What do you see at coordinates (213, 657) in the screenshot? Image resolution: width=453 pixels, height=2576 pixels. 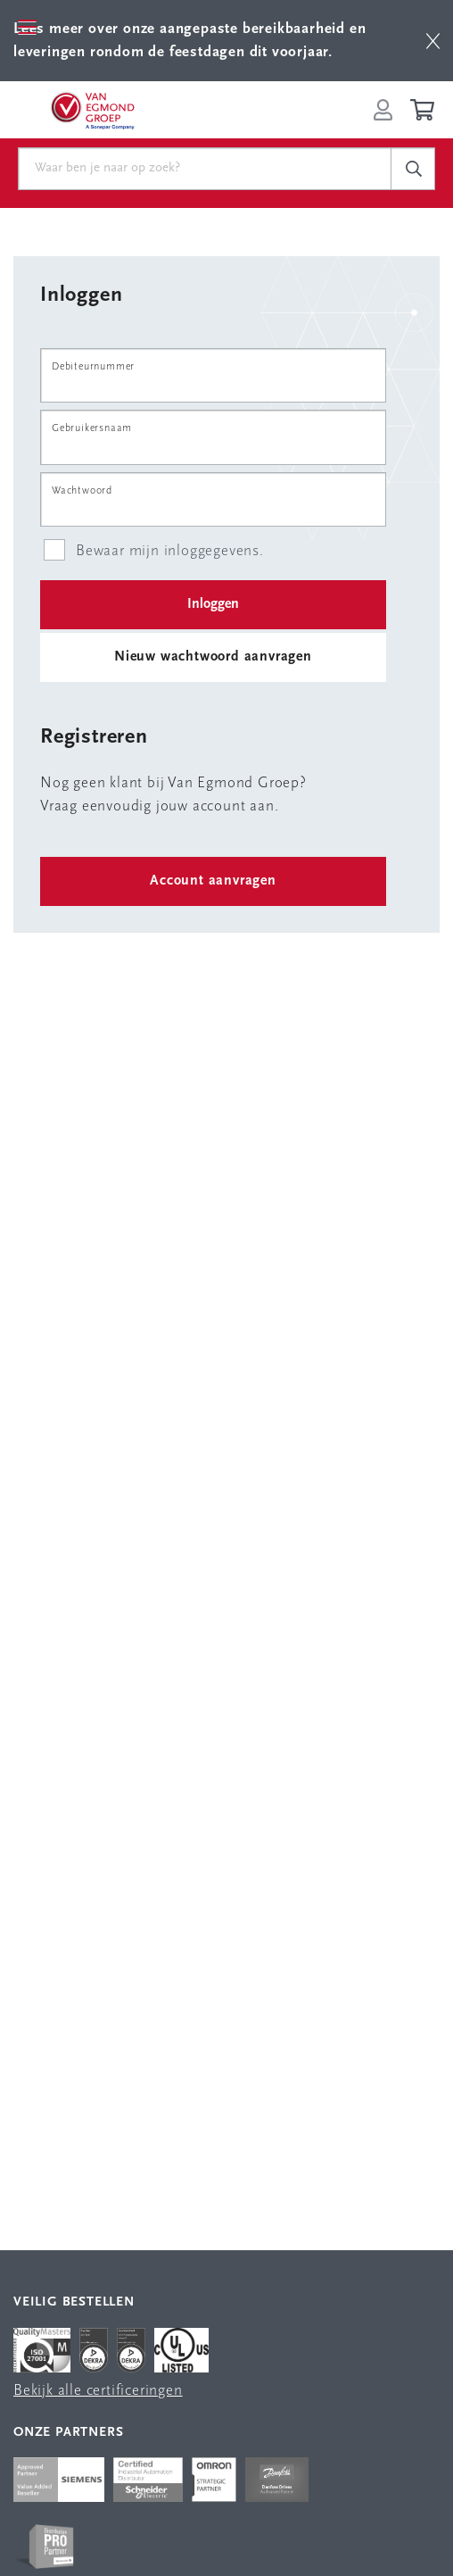 I see `Nieuw wachtwoord aanvragen` at bounding box center [213, 657].